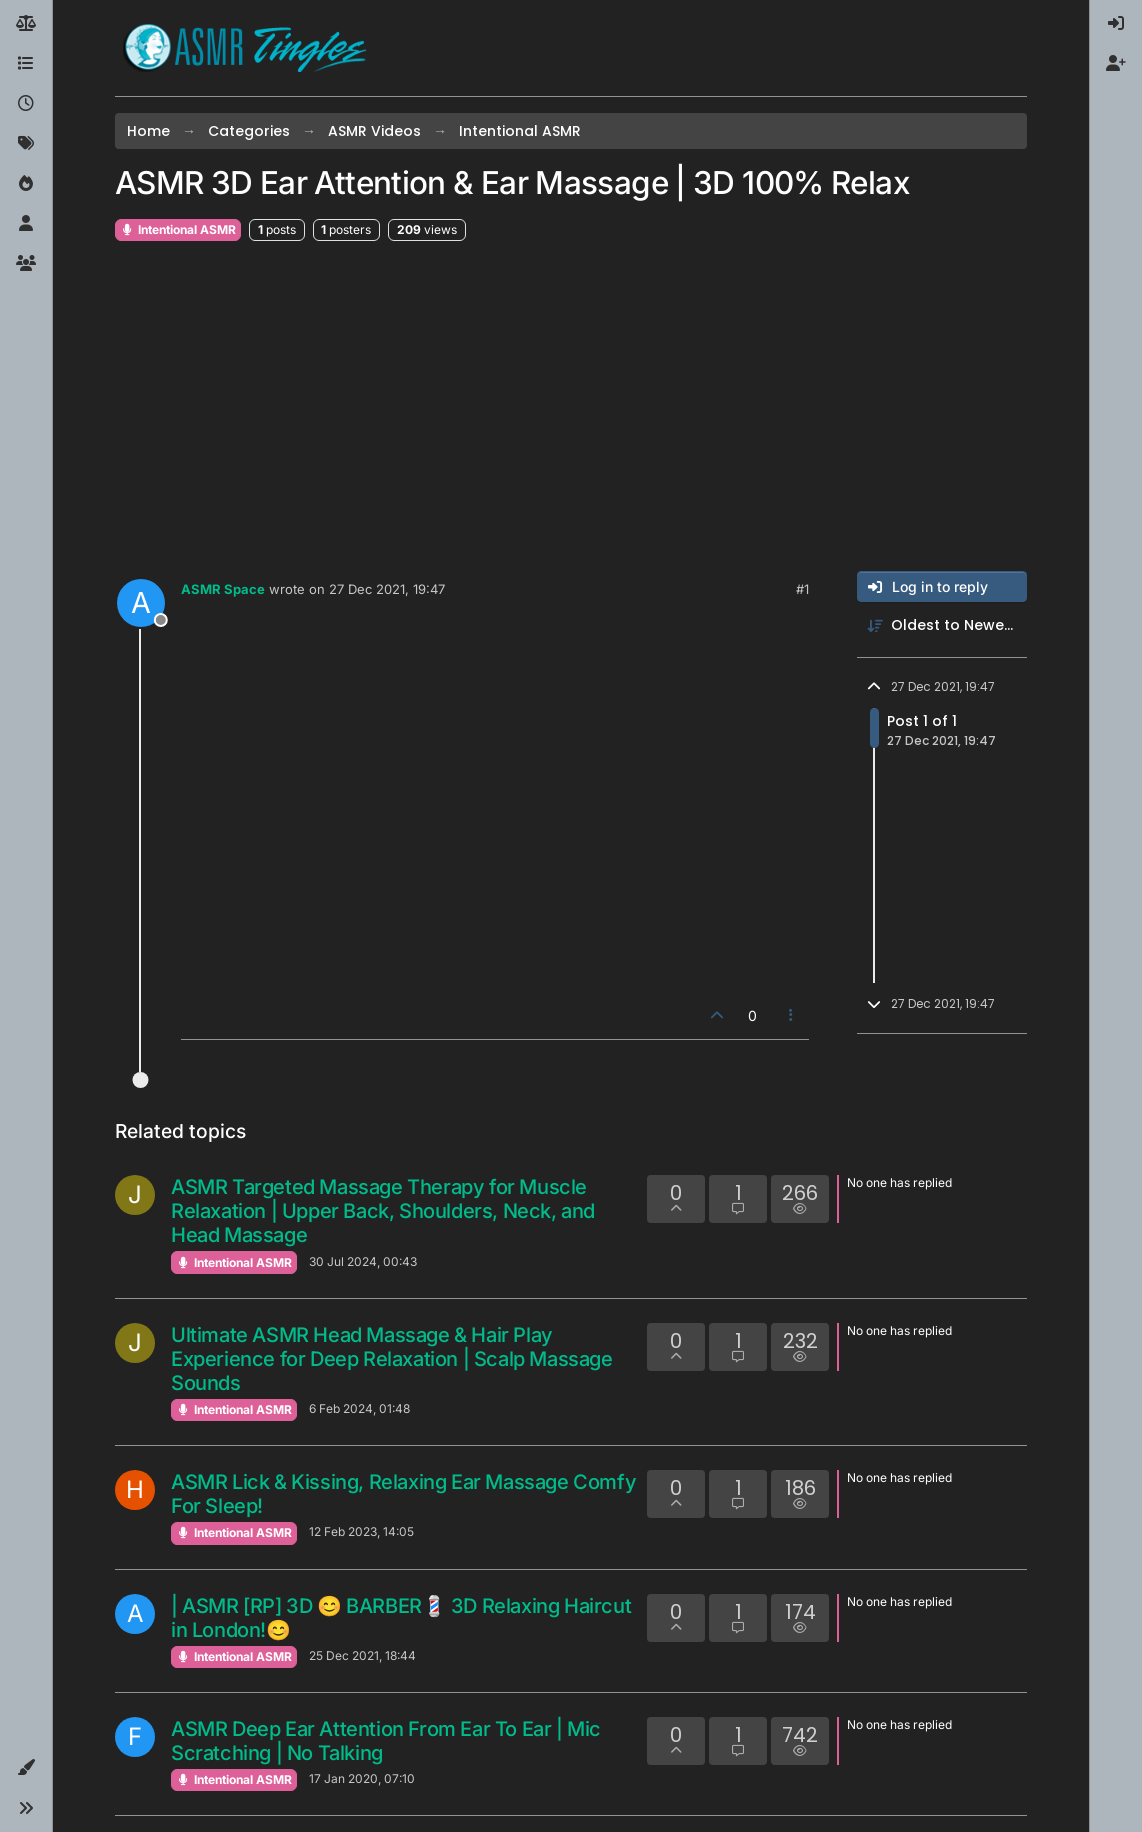 The width and height of the screenshot is (1142, 1832). What do you see at coordinates (26, 104) in the screenshot?
I see `[Recent]` at bounding box center [26, 104].